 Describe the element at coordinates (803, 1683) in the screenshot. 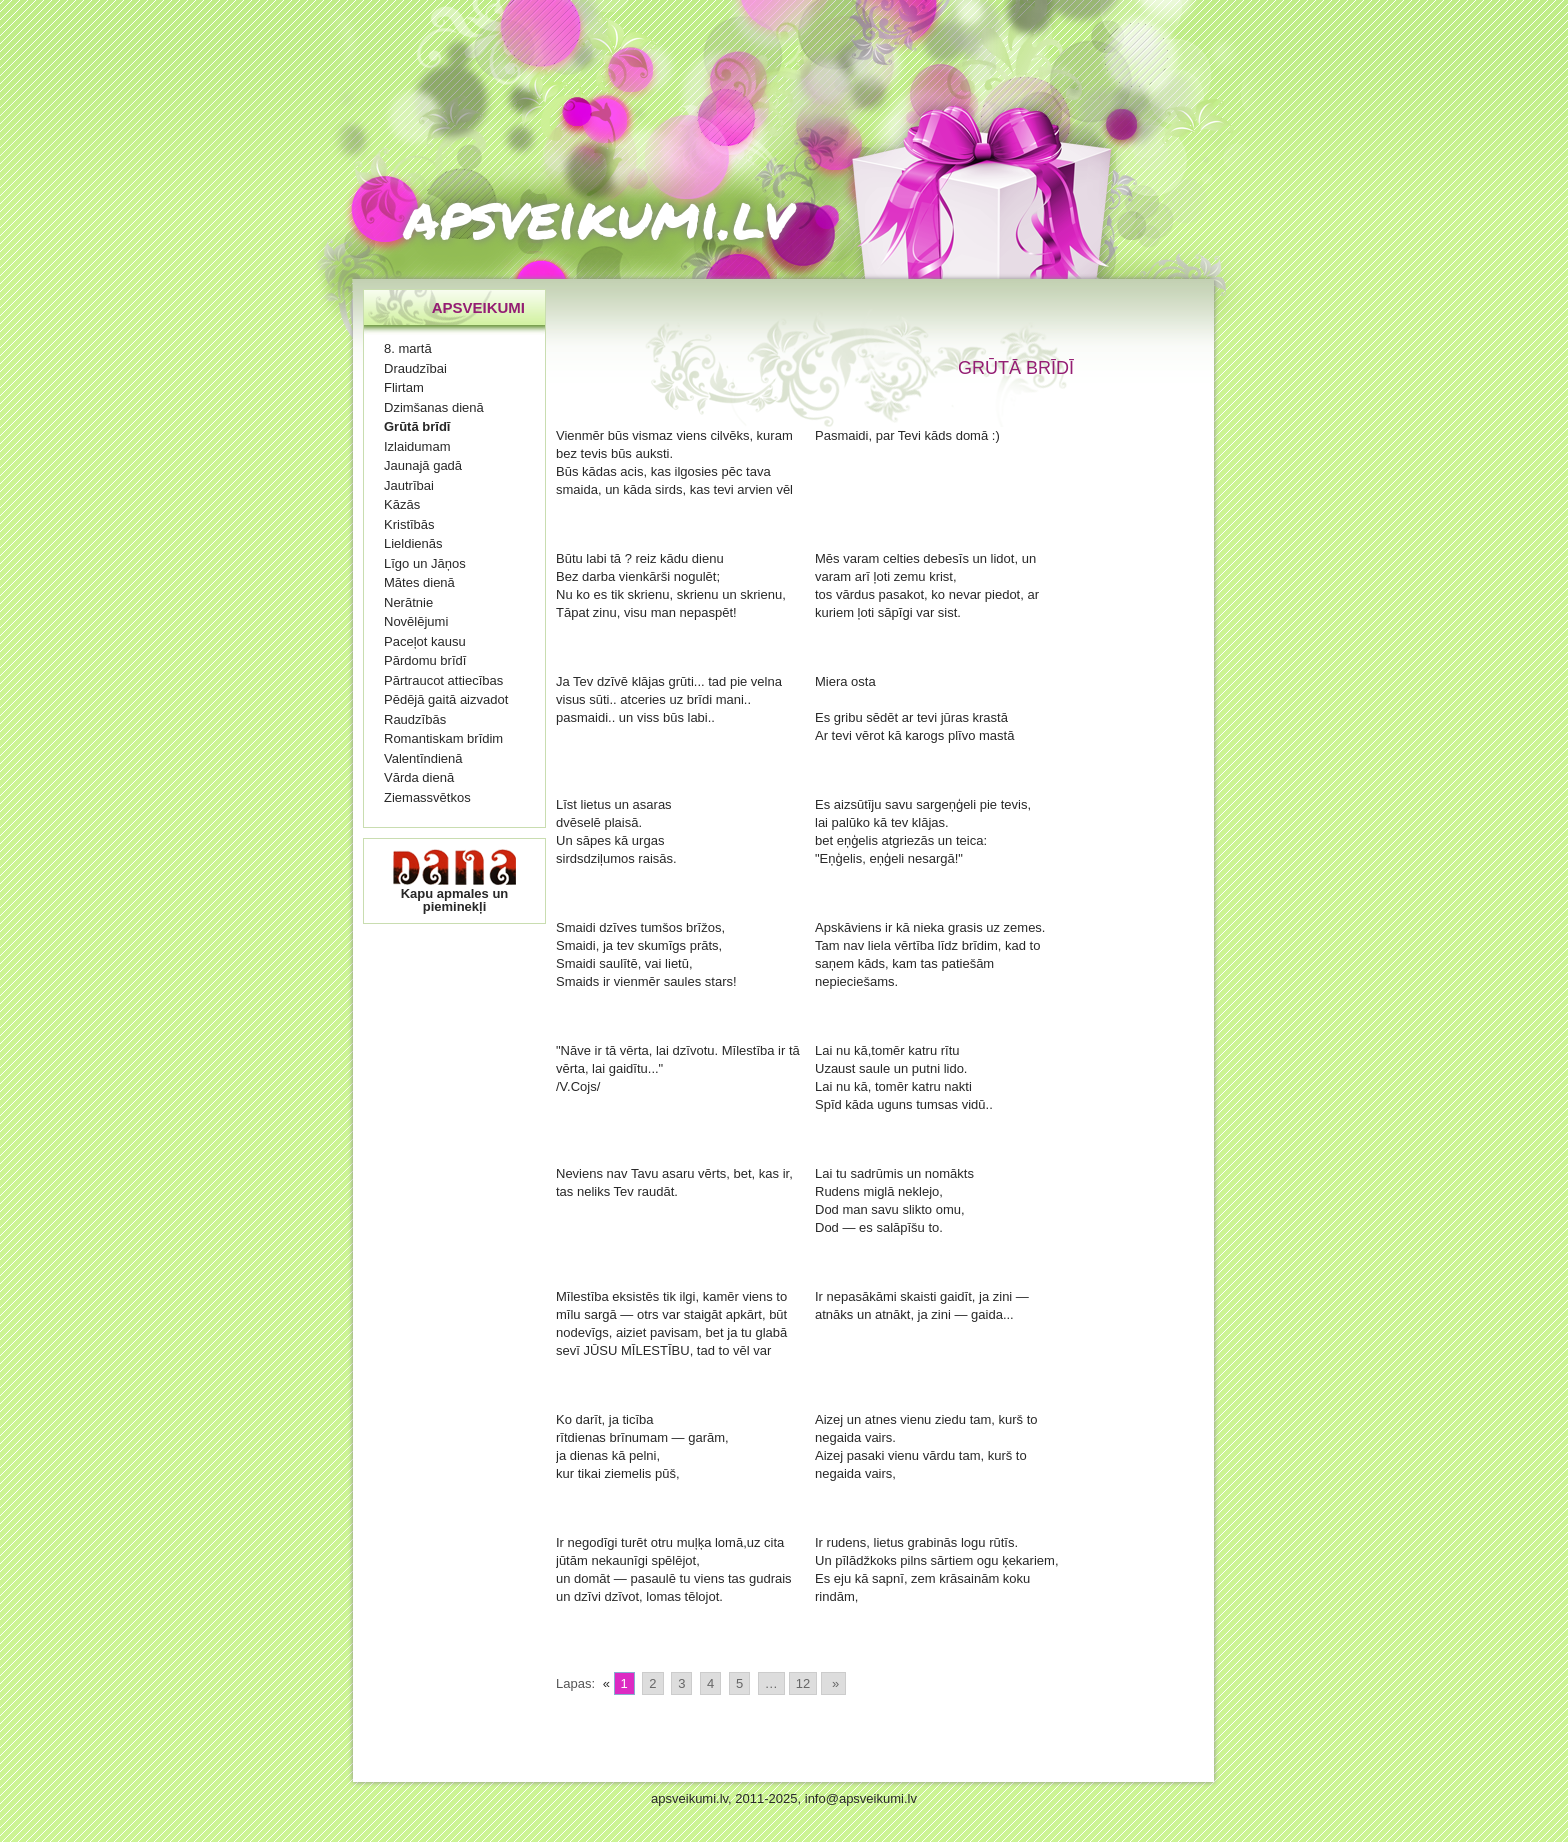

I see `12` at that location.